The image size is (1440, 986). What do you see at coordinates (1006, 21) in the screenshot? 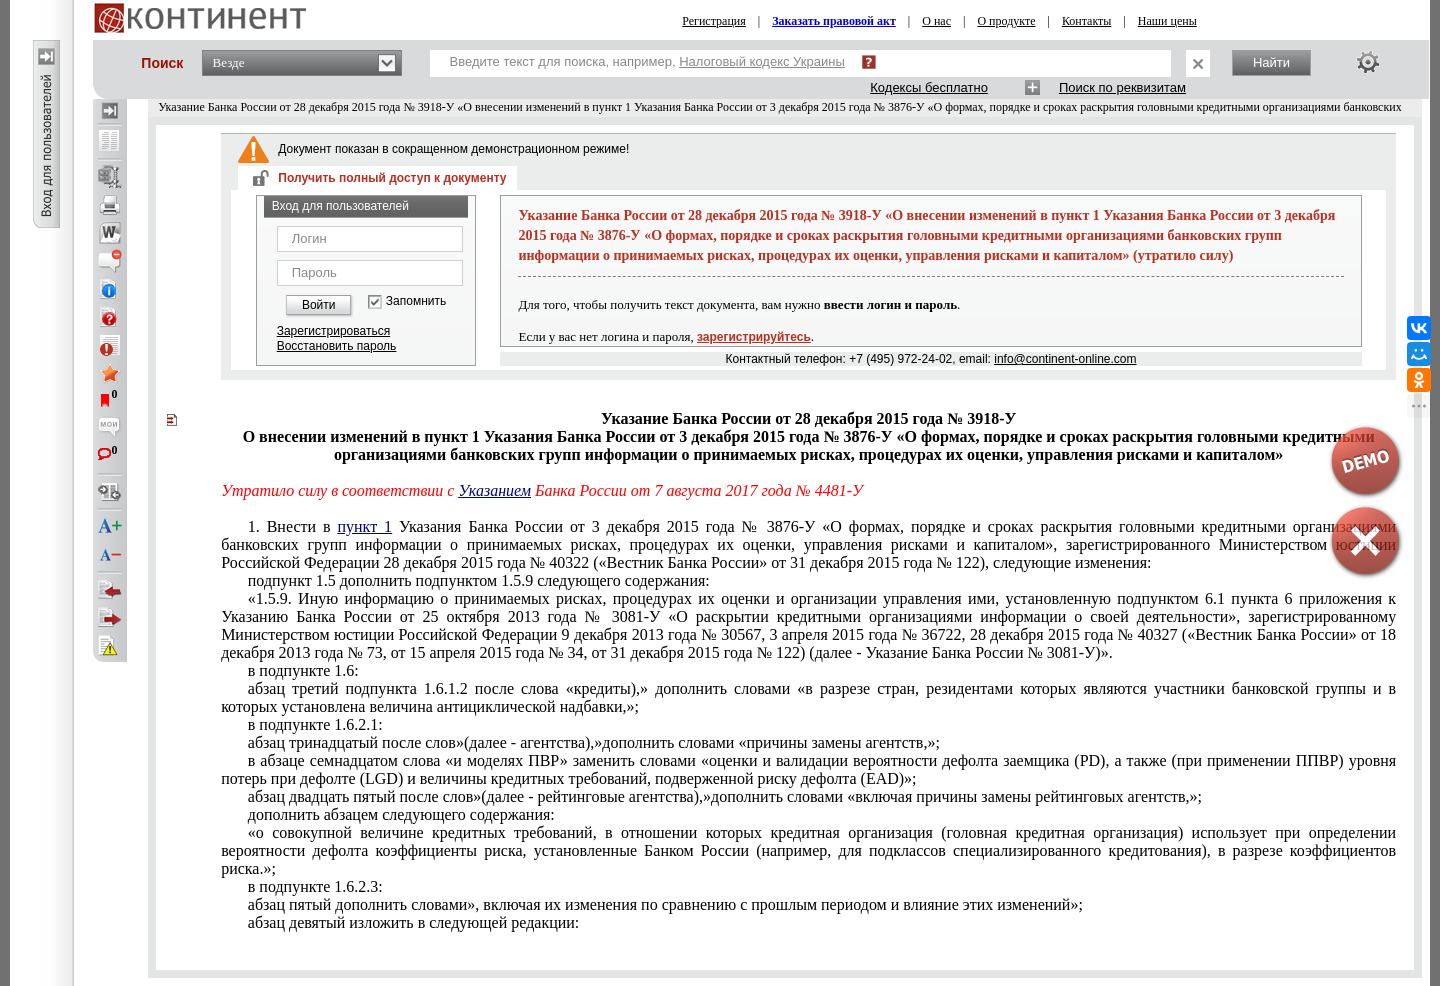
I see `О продукте` at bounding box center [1006, 21].